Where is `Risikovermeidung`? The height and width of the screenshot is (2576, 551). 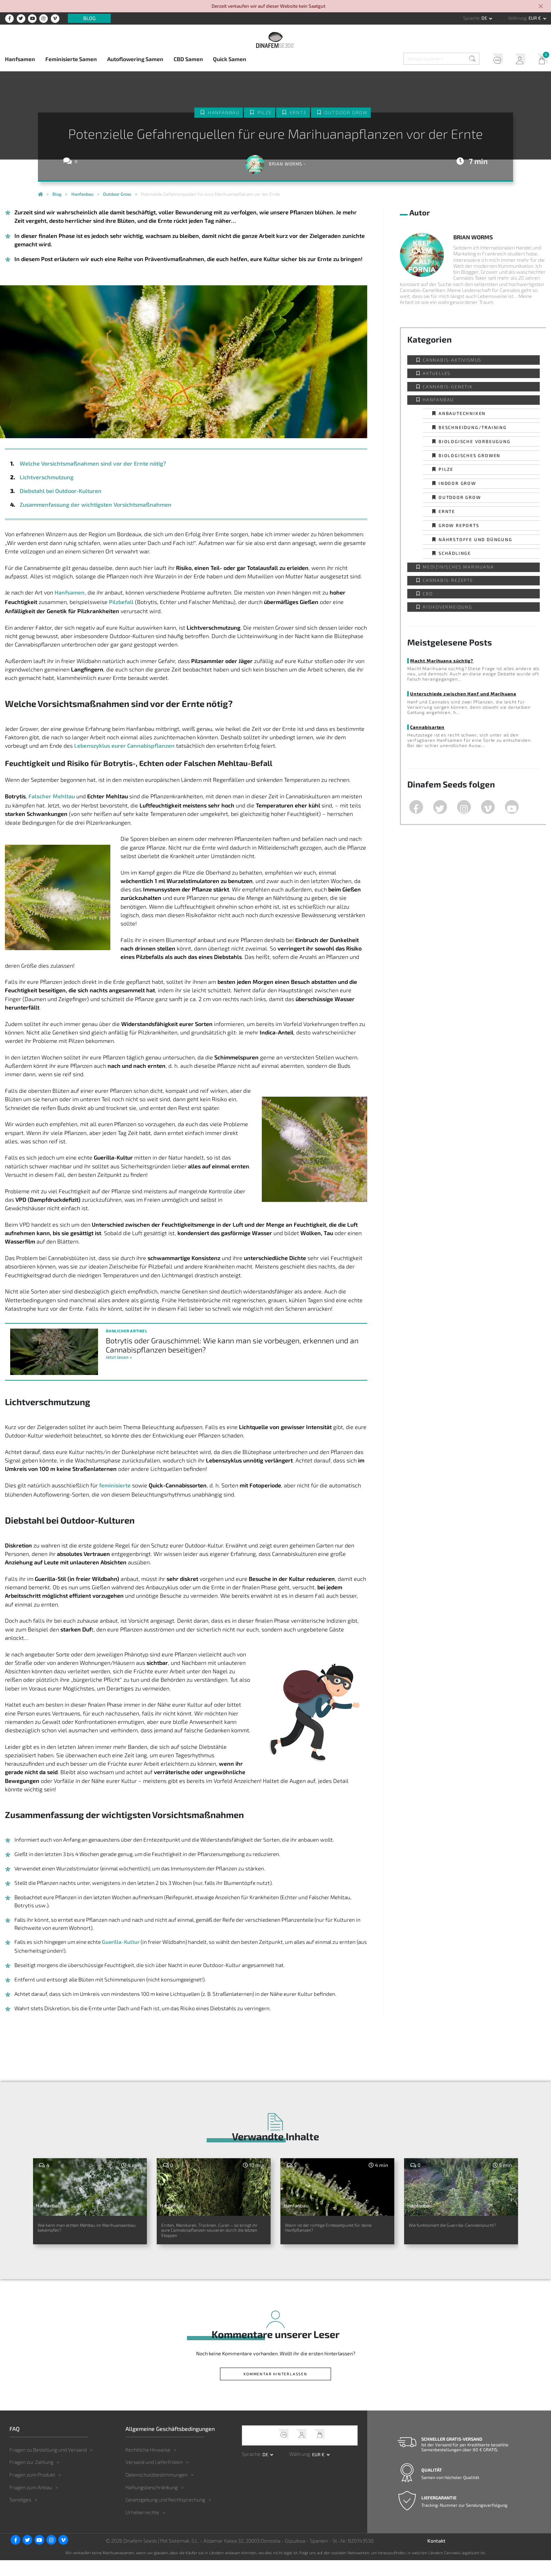 Risikovermeidung is located at coordinates (447, 607).